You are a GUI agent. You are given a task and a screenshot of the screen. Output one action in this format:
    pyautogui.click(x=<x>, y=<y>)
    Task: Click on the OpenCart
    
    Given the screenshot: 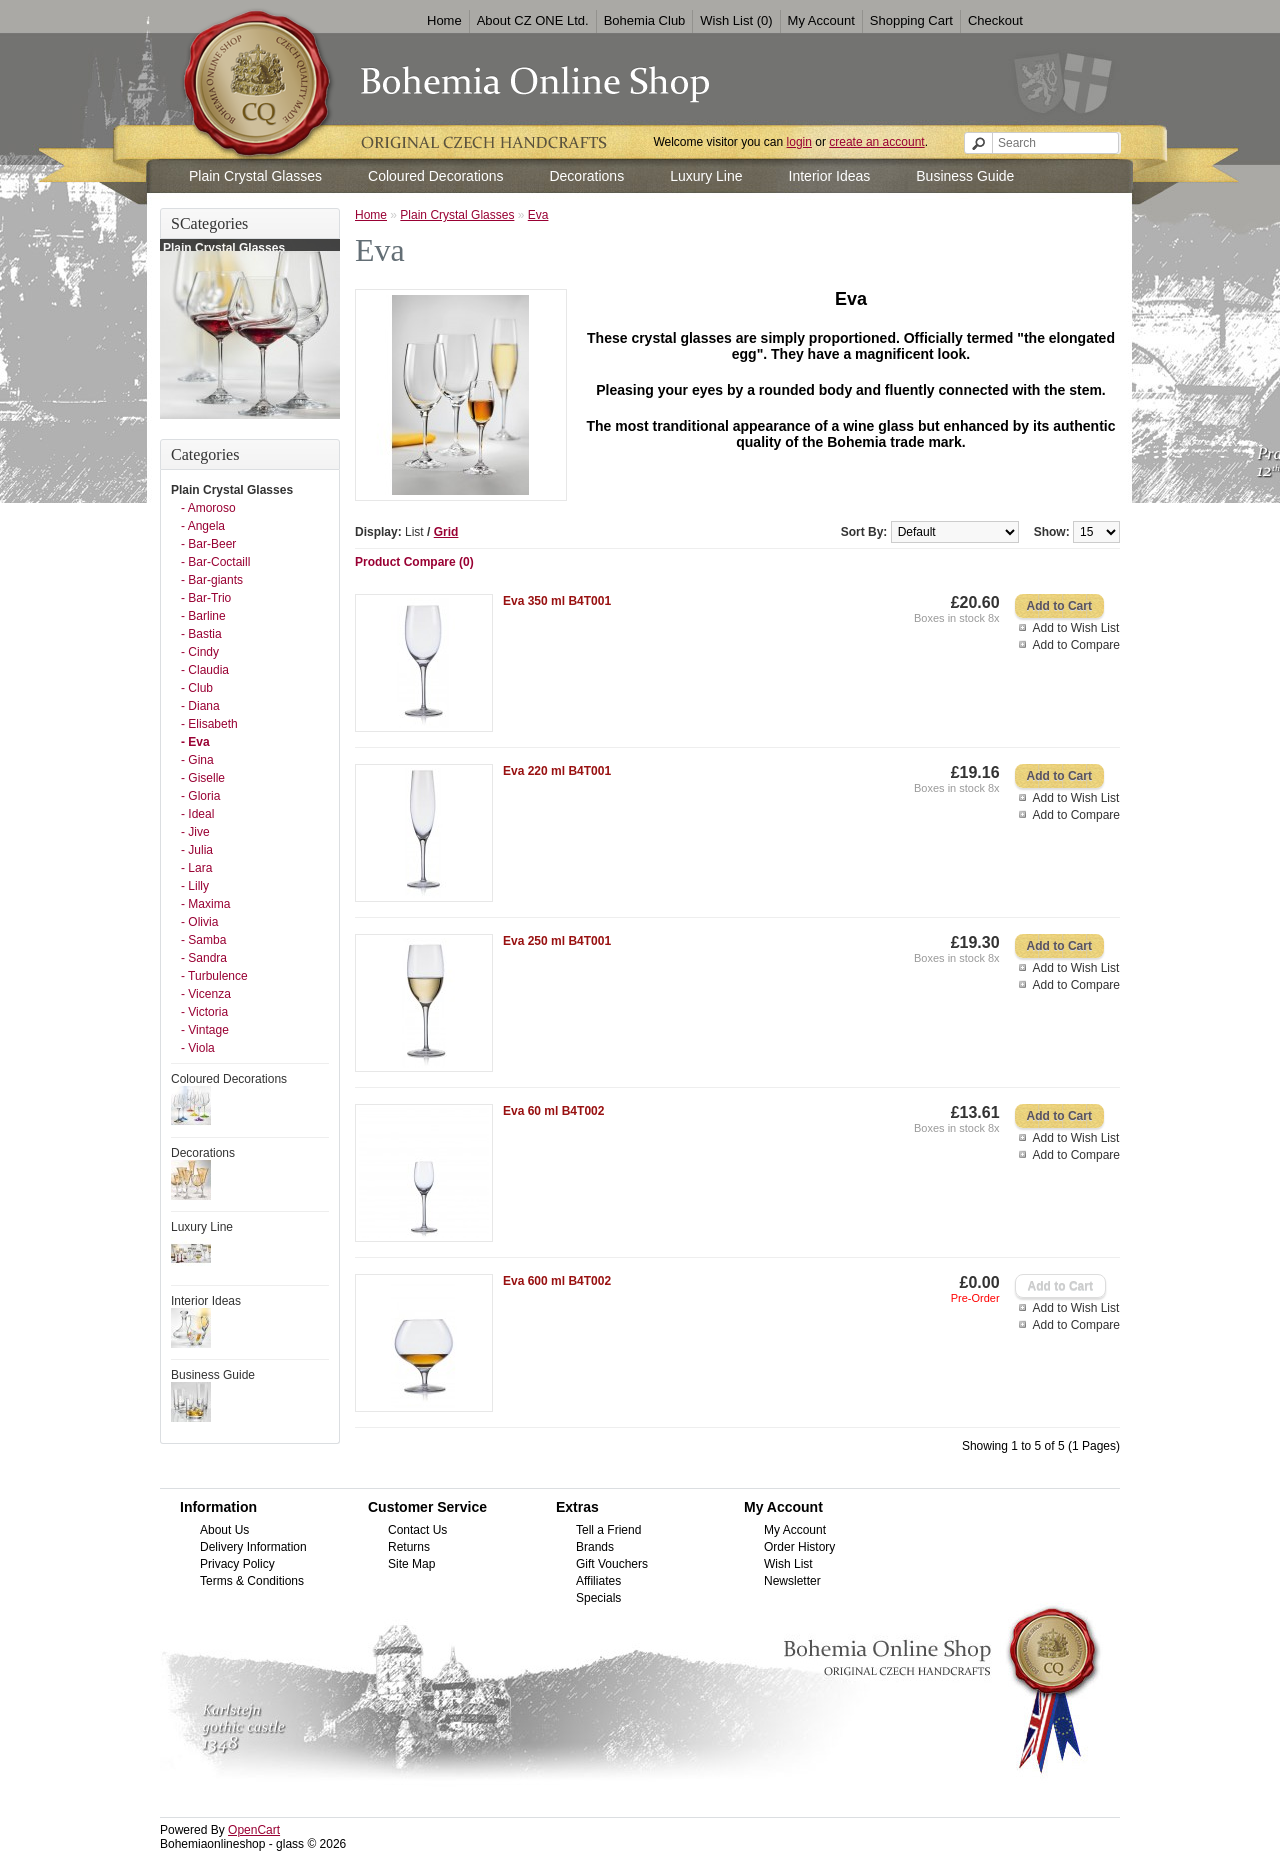 What is the action you would take?
    pyautogui.click(x=254, y=1830)
    